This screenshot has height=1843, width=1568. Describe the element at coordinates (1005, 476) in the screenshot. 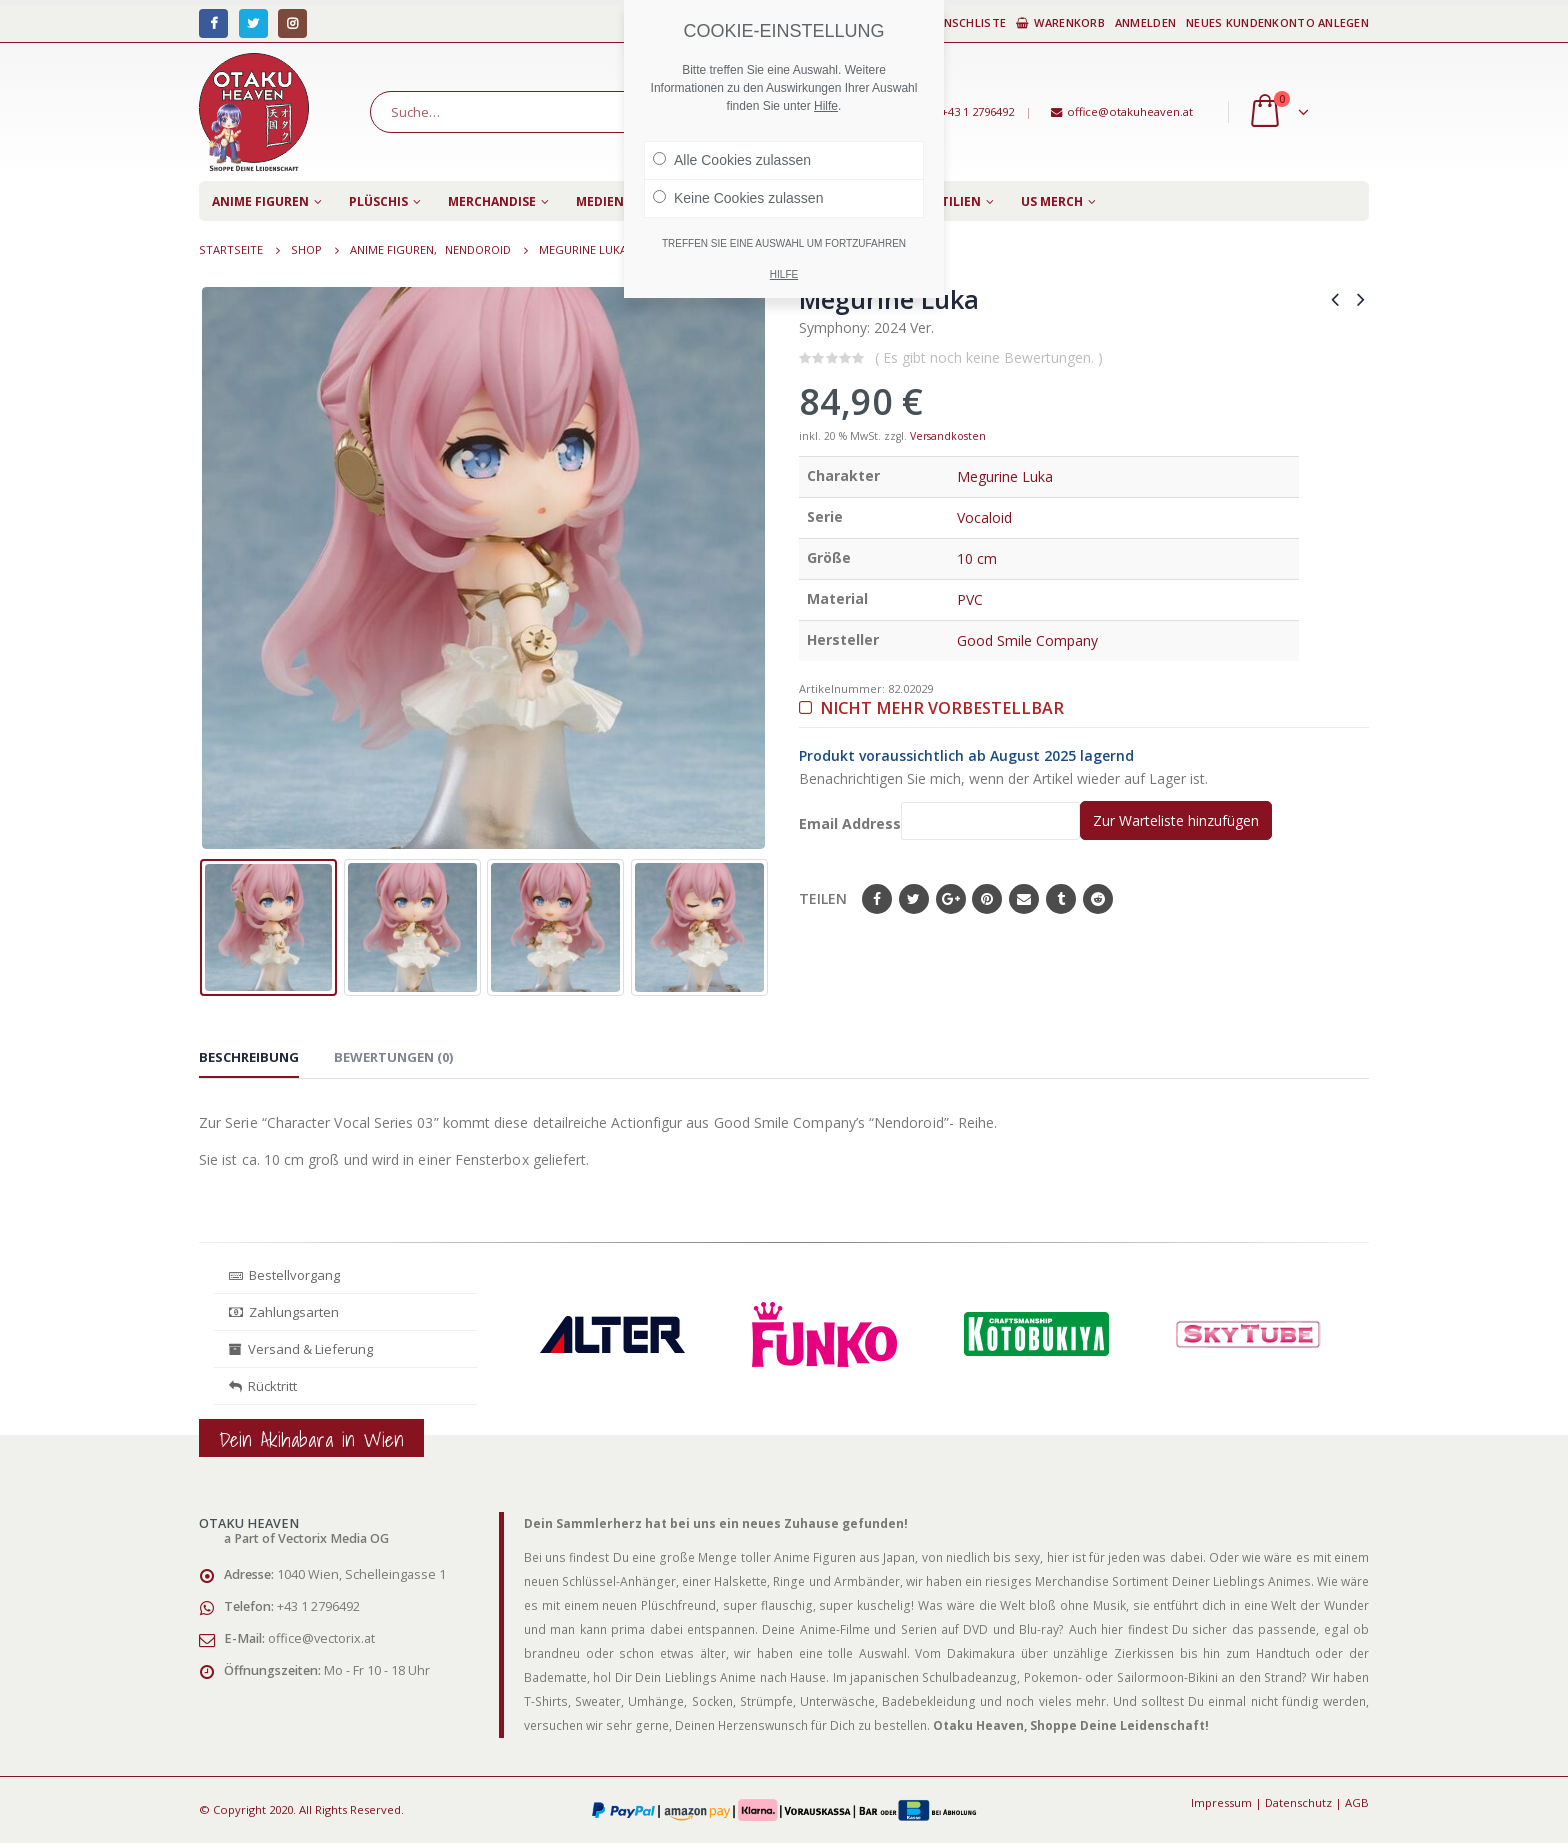

I see `Megurine Luka` at that location.